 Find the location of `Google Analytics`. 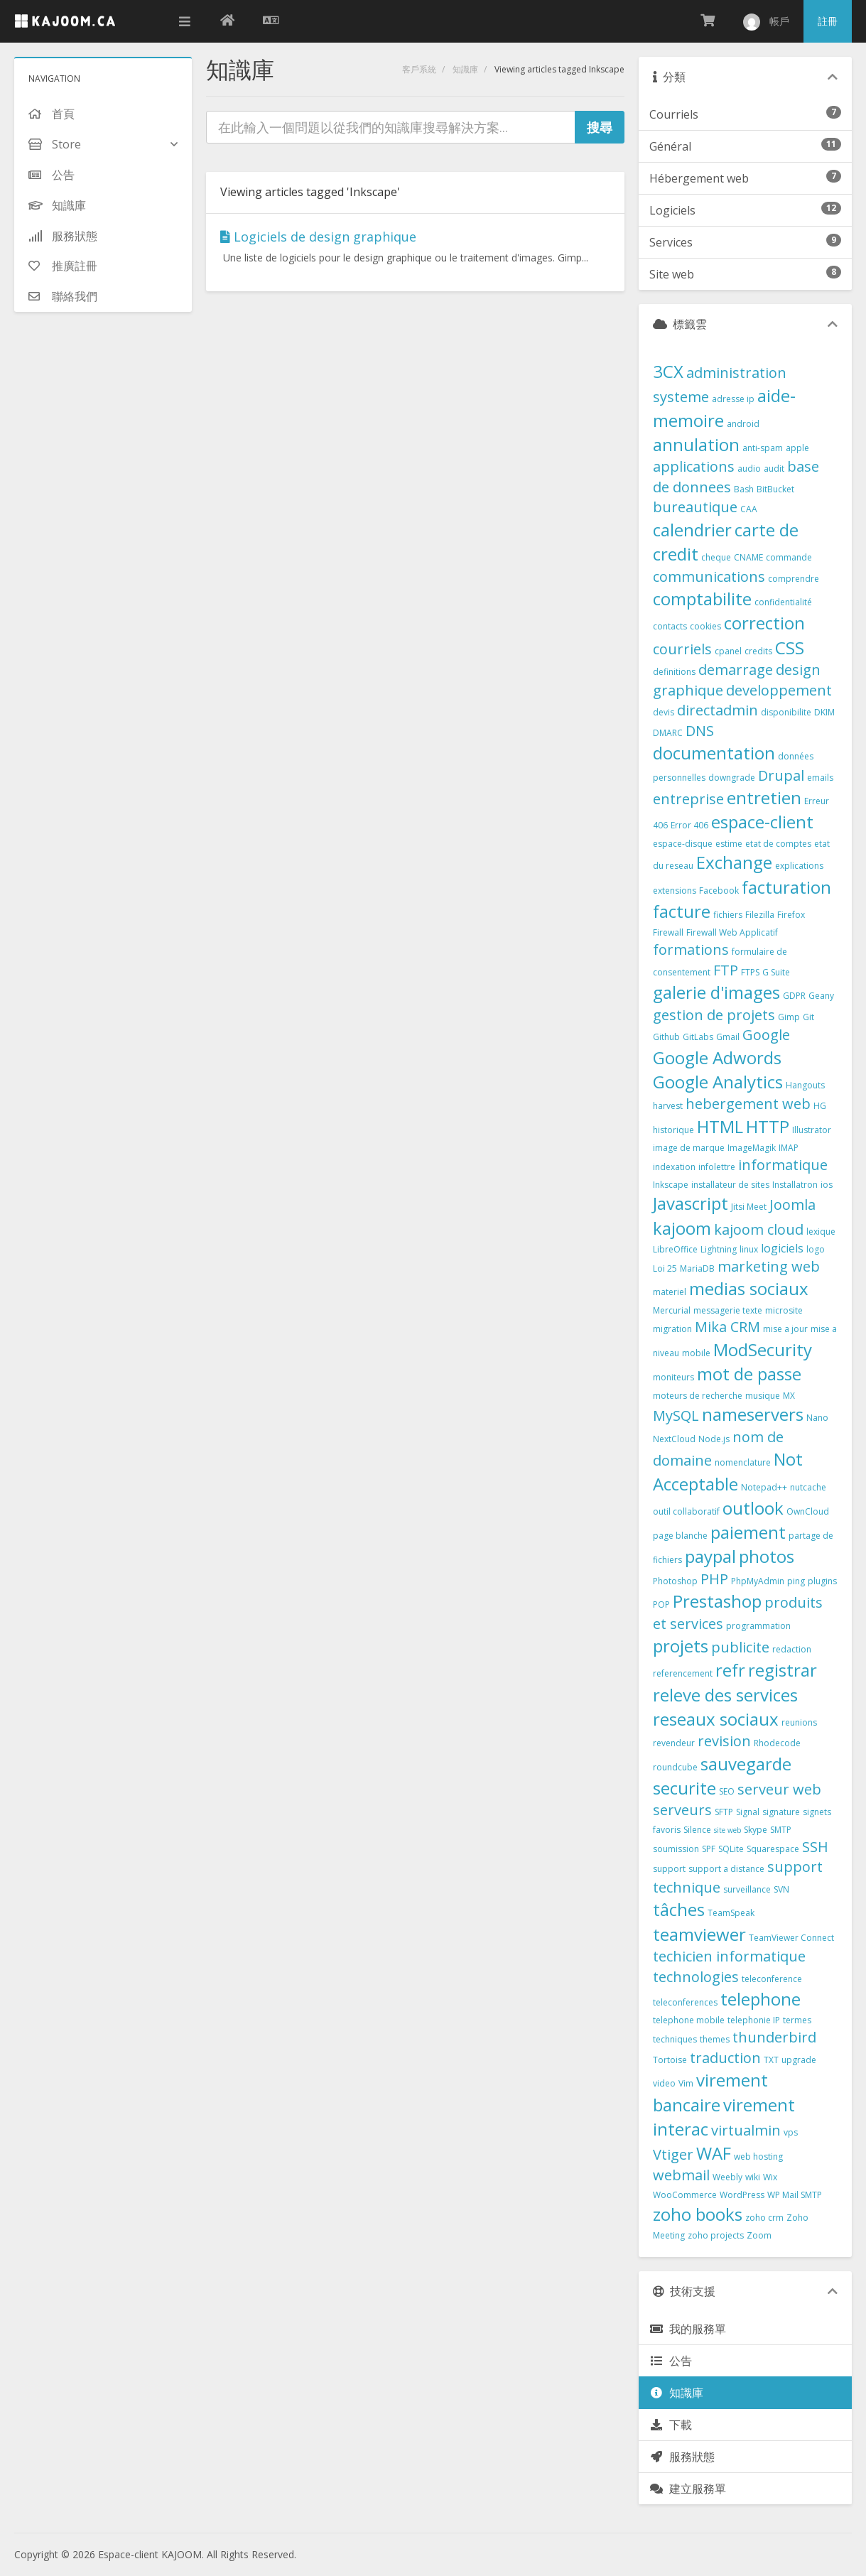

Google Analytics is located at coordinates (718, 1081).